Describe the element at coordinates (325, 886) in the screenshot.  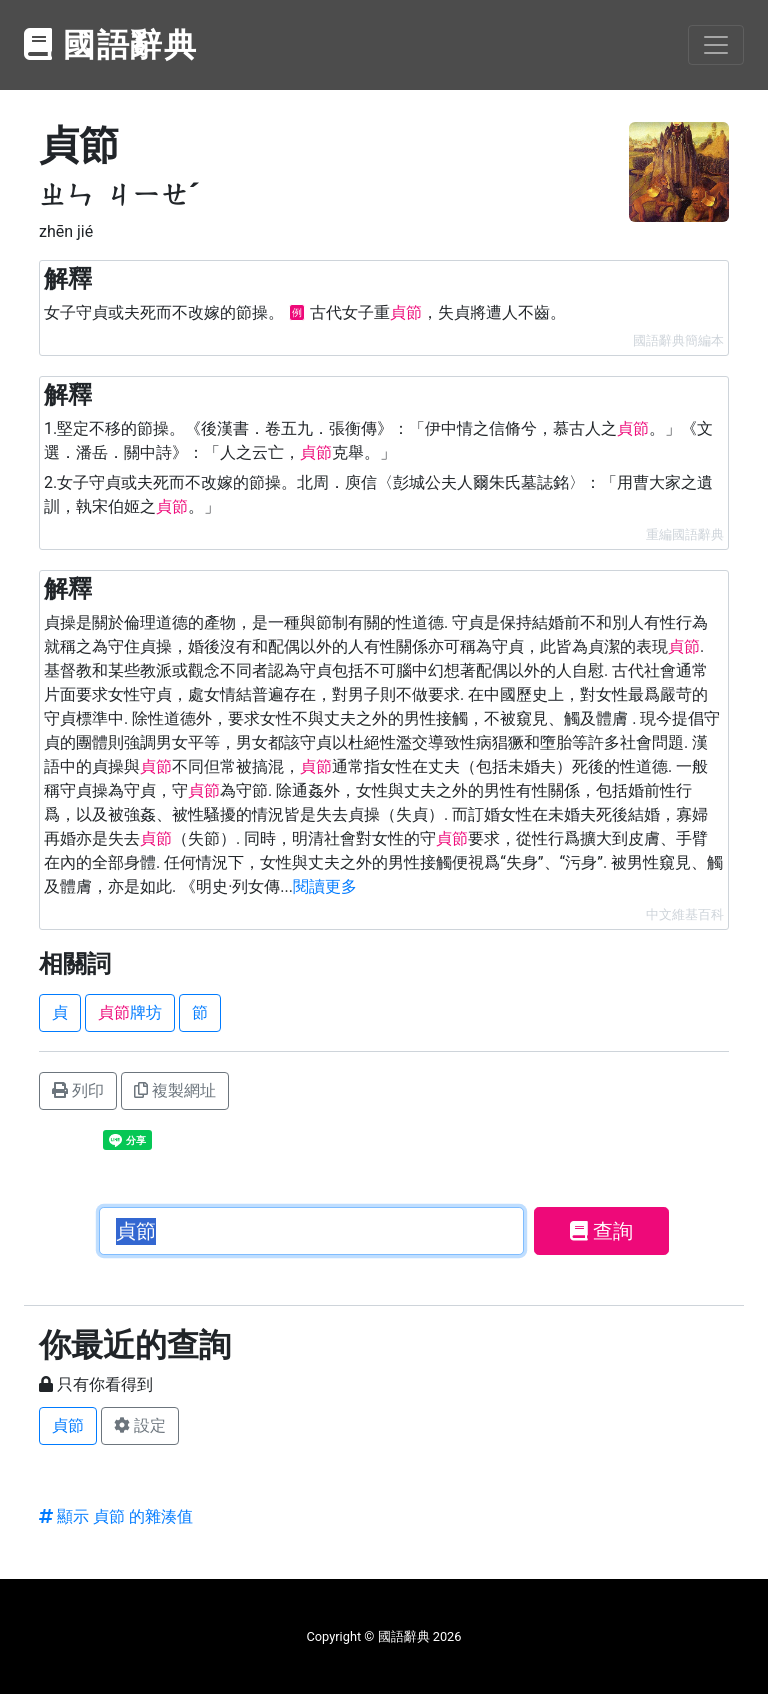
I see `閱讀更多` at that location.